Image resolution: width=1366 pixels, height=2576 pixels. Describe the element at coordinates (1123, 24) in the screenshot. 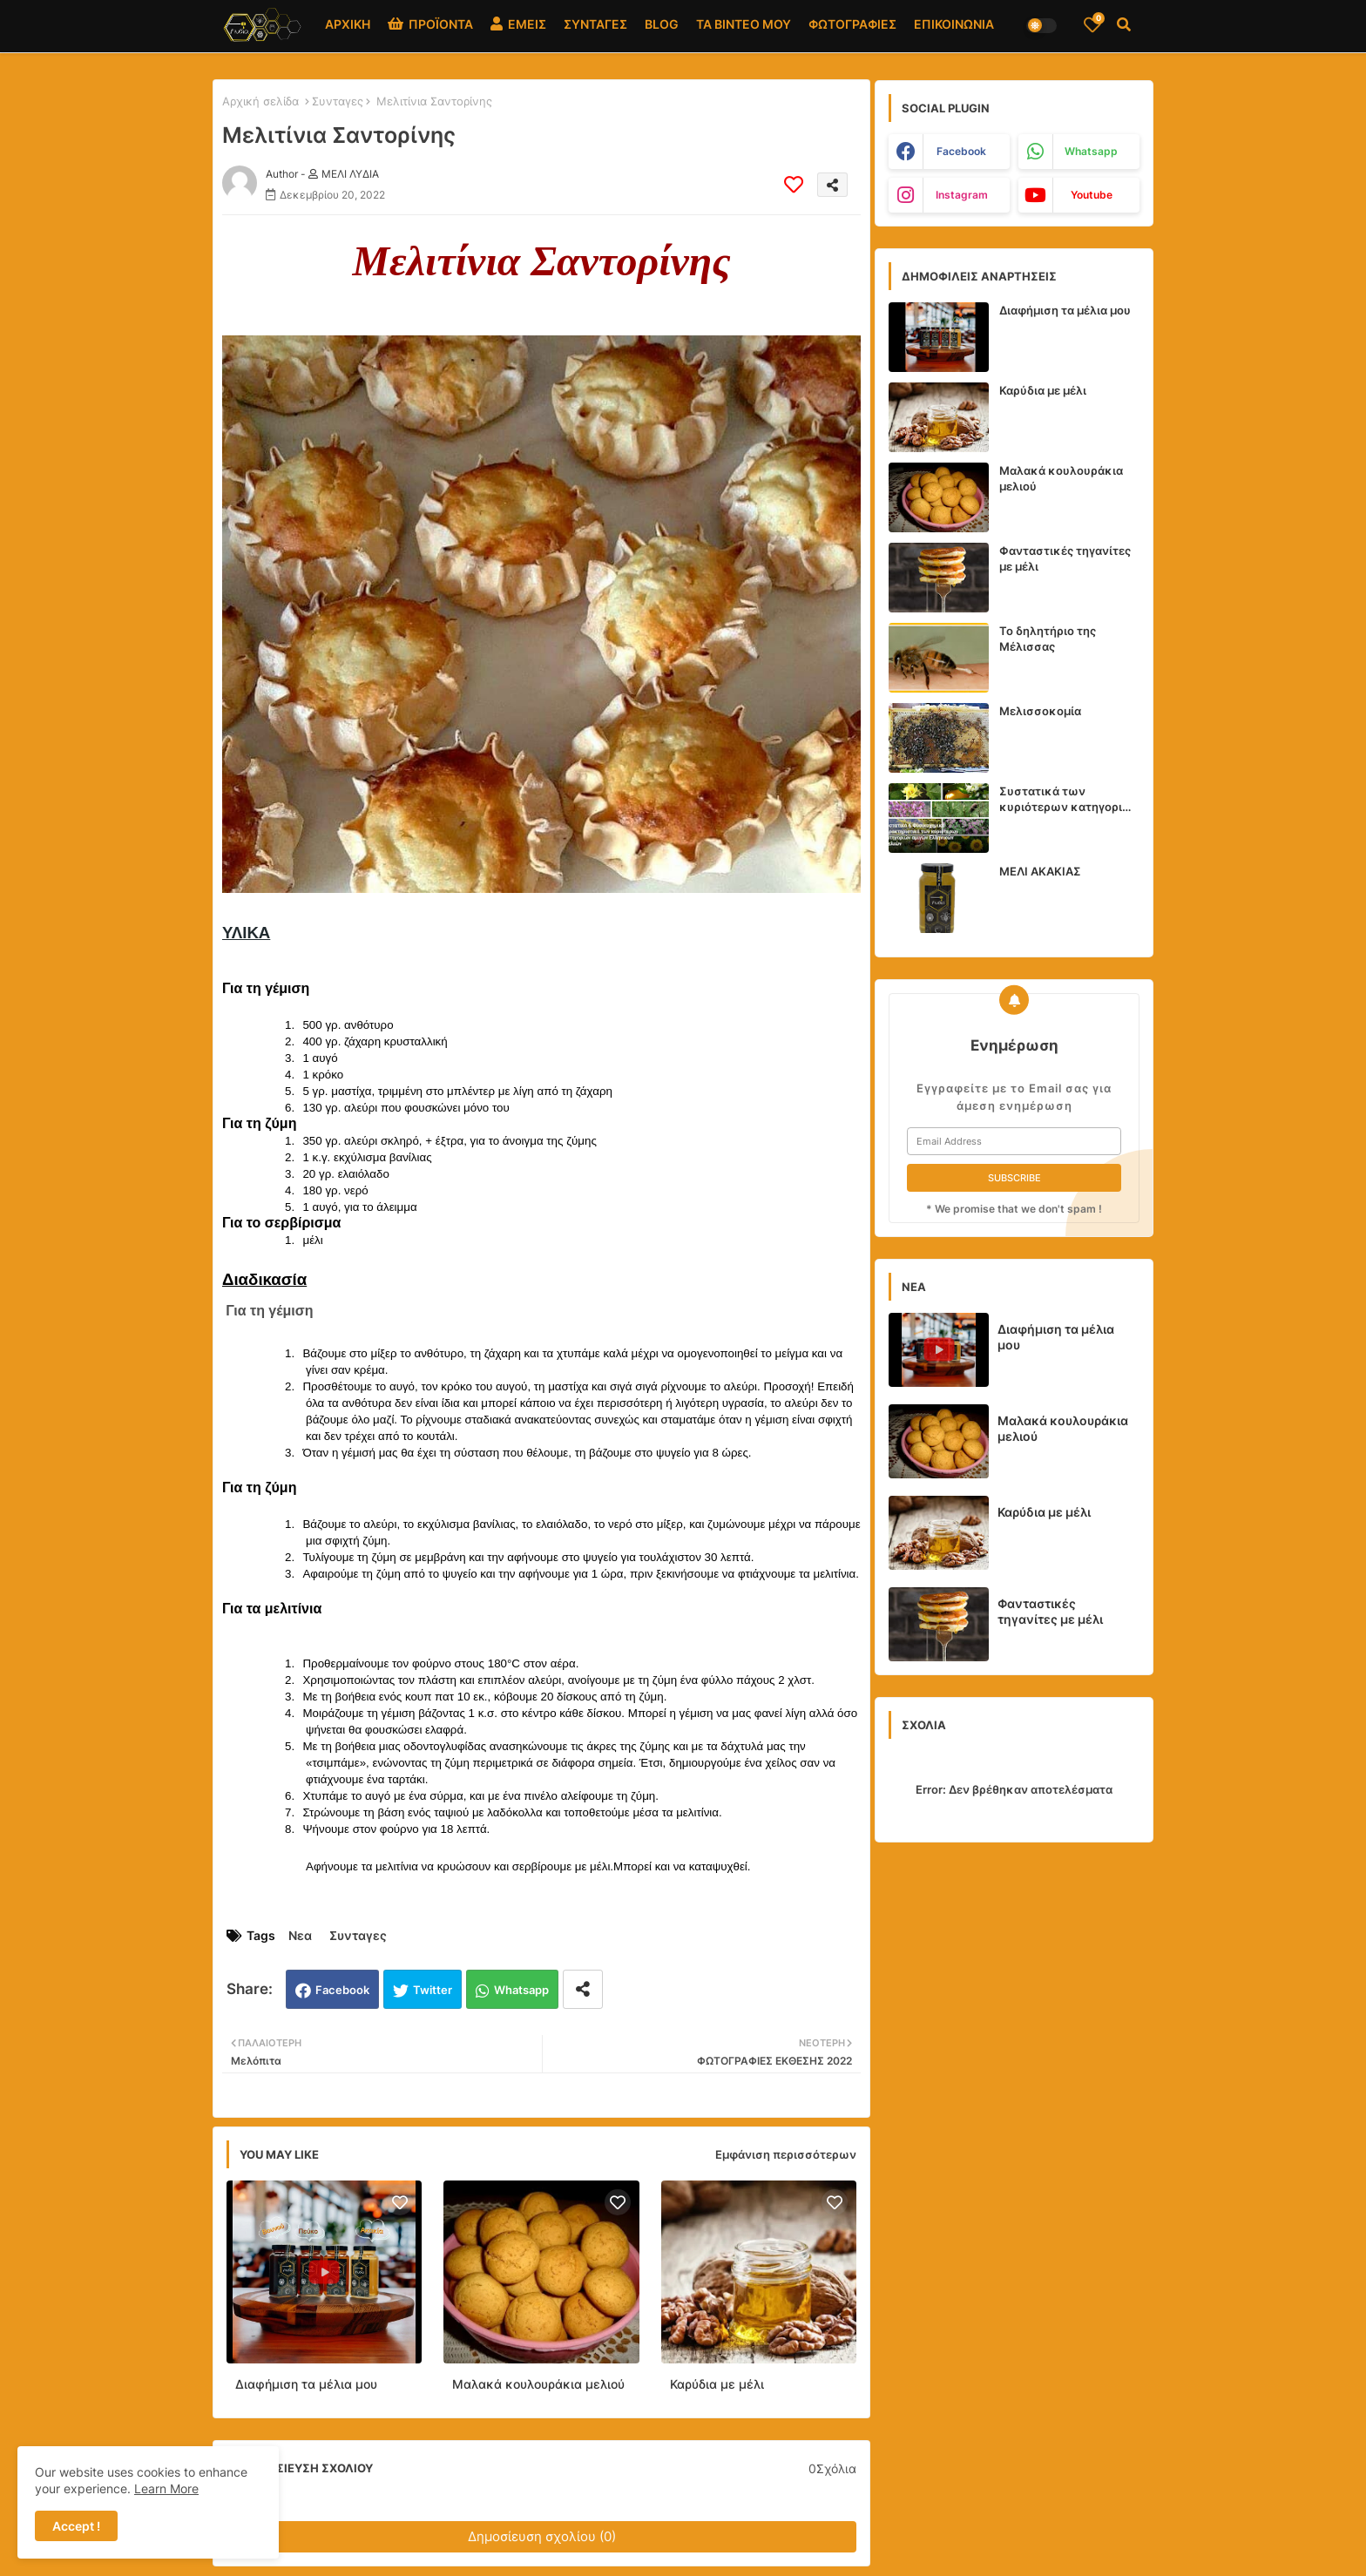

I see `[button]` at that location.